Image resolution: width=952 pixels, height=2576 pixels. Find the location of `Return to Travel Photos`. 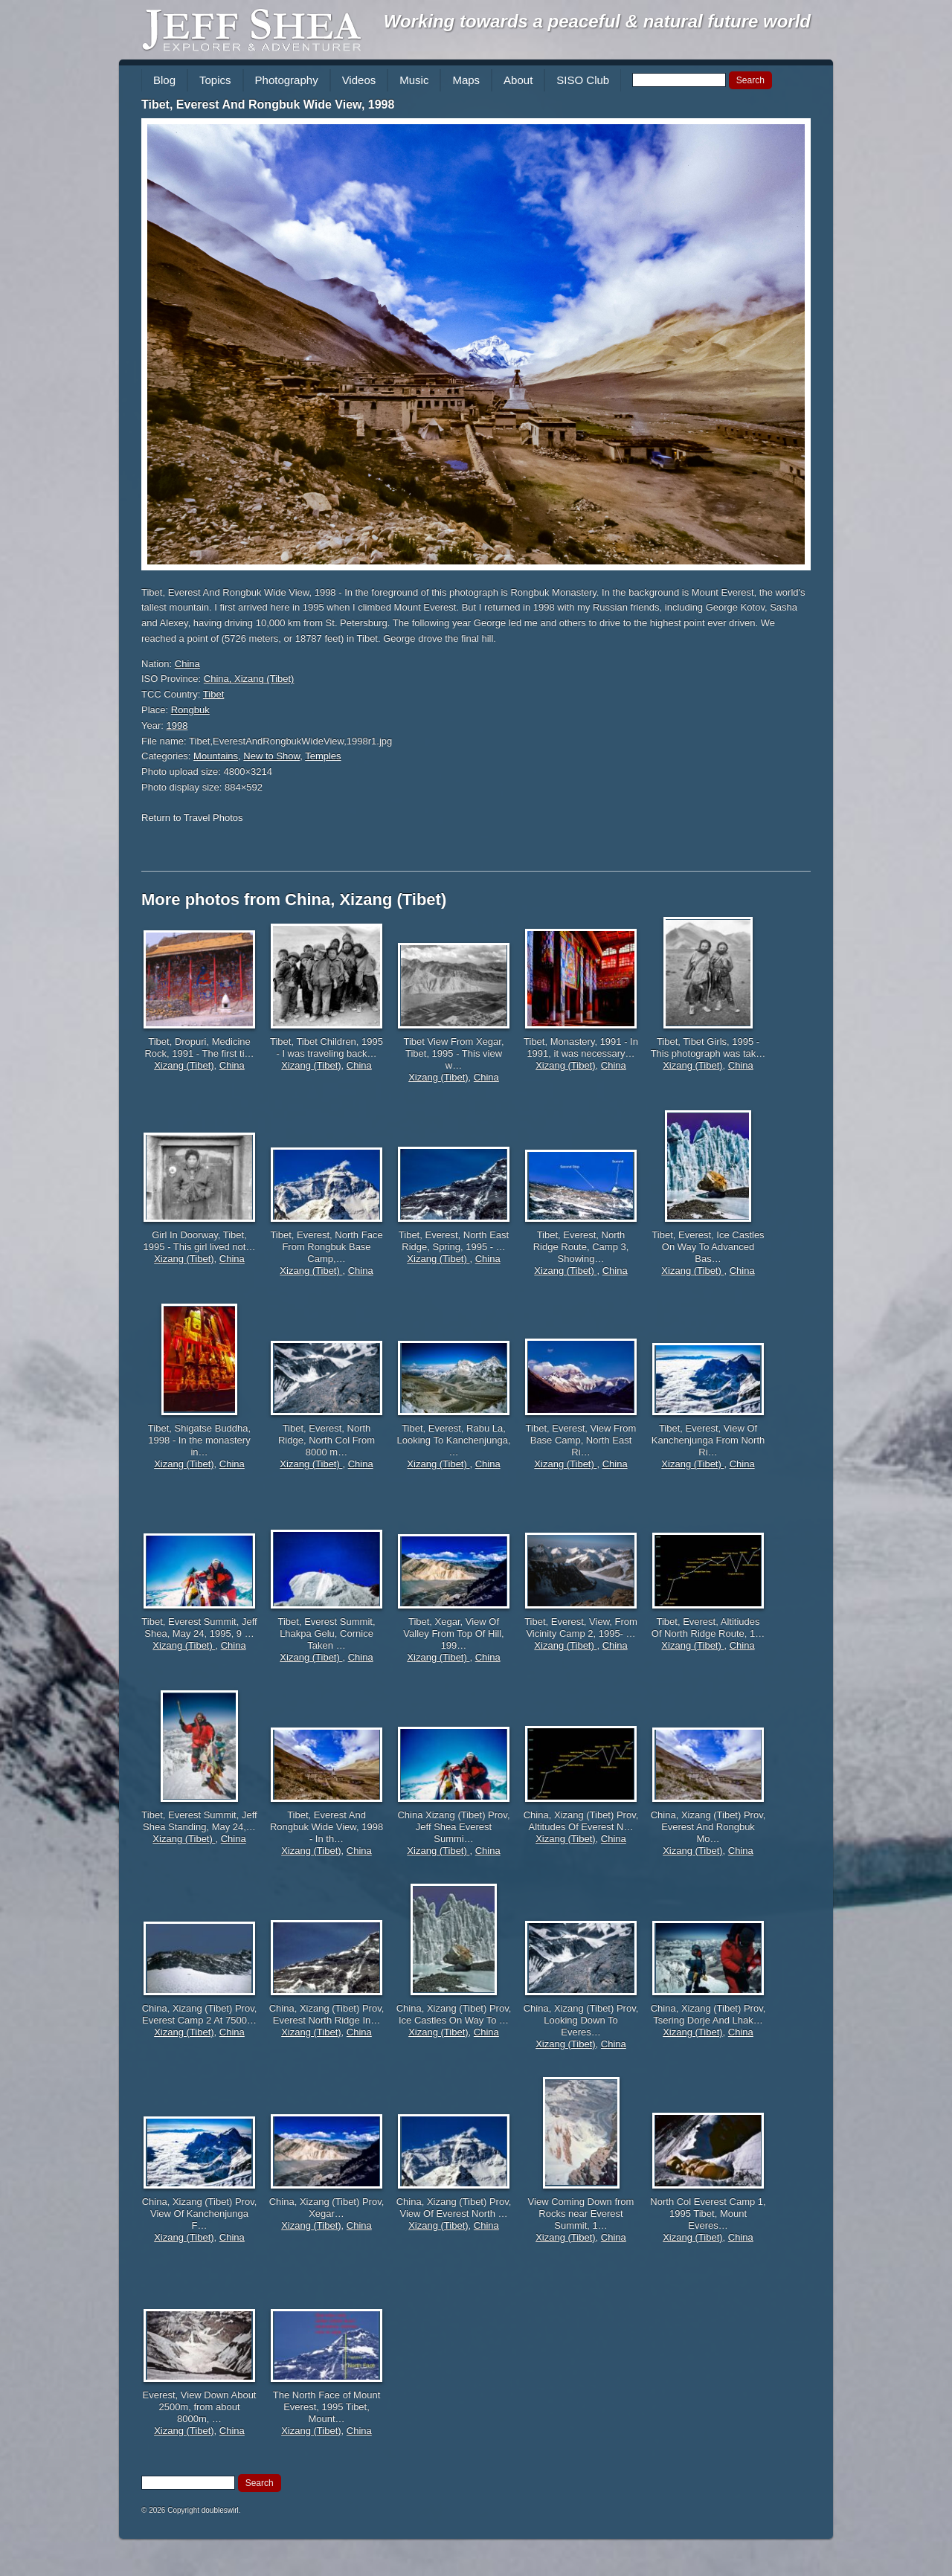

Return to Travel Photos is located at coordinates (192, 817).